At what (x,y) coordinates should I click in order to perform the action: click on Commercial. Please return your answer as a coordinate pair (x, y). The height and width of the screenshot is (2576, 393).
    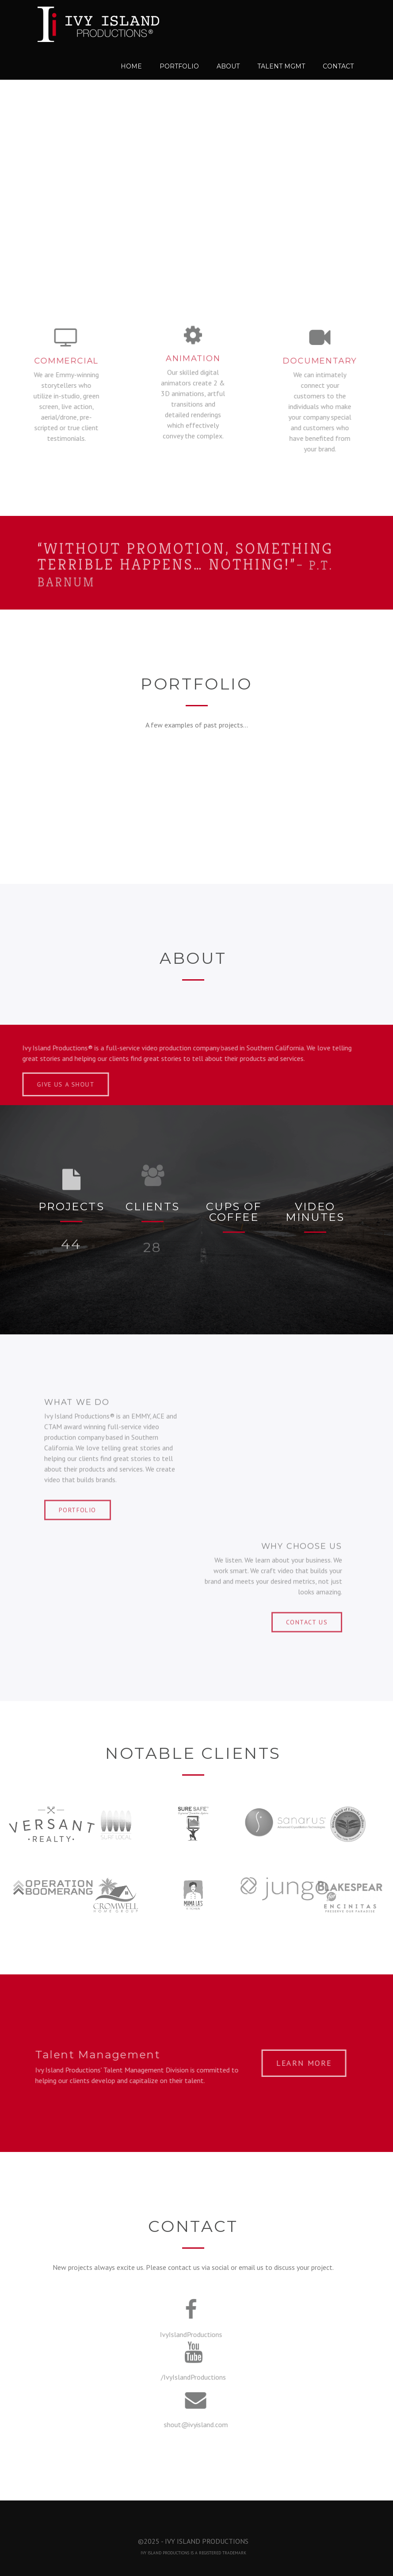
    Looking at the image, I should click on (63, 361).